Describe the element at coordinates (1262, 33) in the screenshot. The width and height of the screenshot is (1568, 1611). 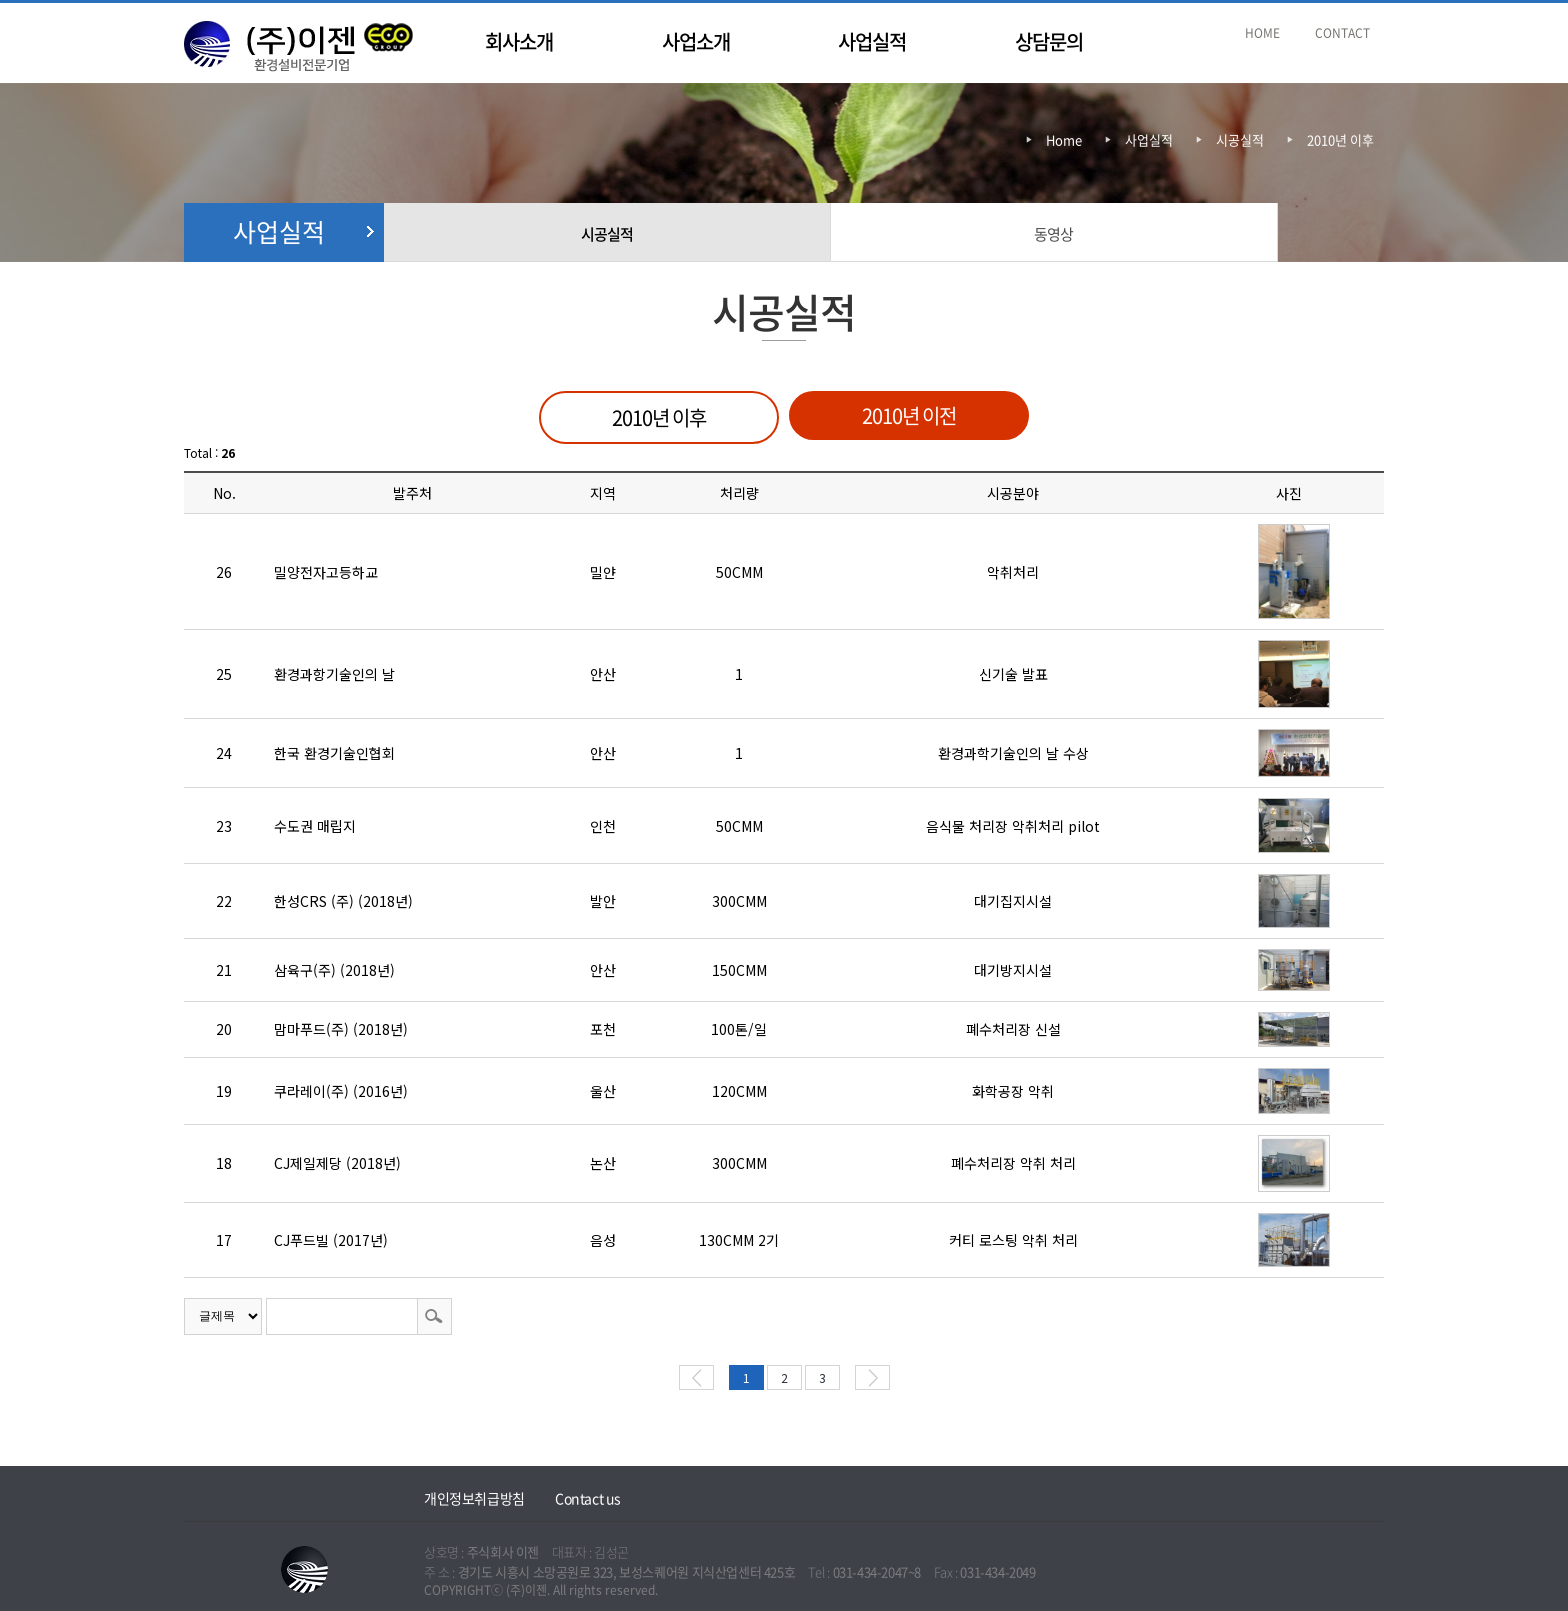
I see `HOME` at that location.